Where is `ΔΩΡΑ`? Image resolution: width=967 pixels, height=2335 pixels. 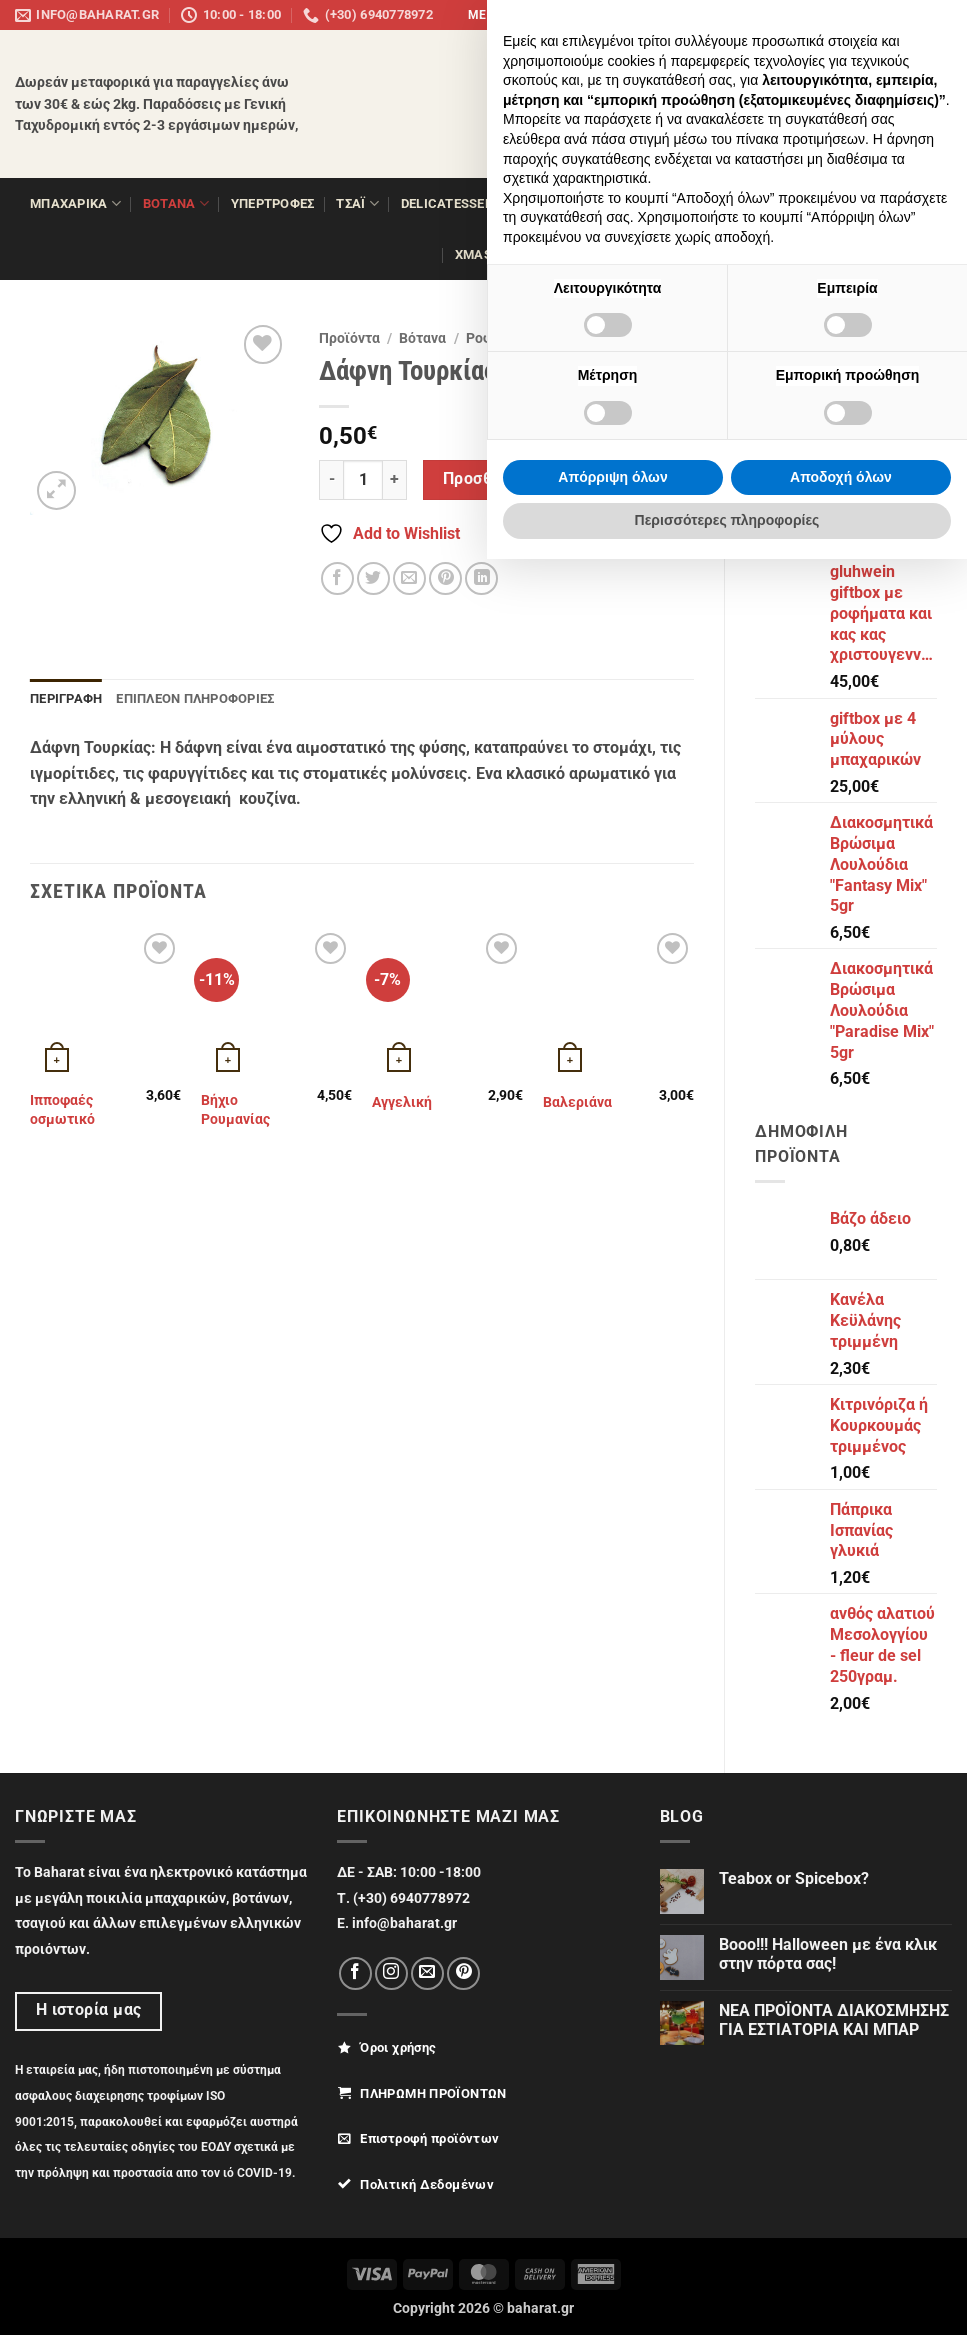
ΔΩΡΑ is located at coordinates (900, 203).